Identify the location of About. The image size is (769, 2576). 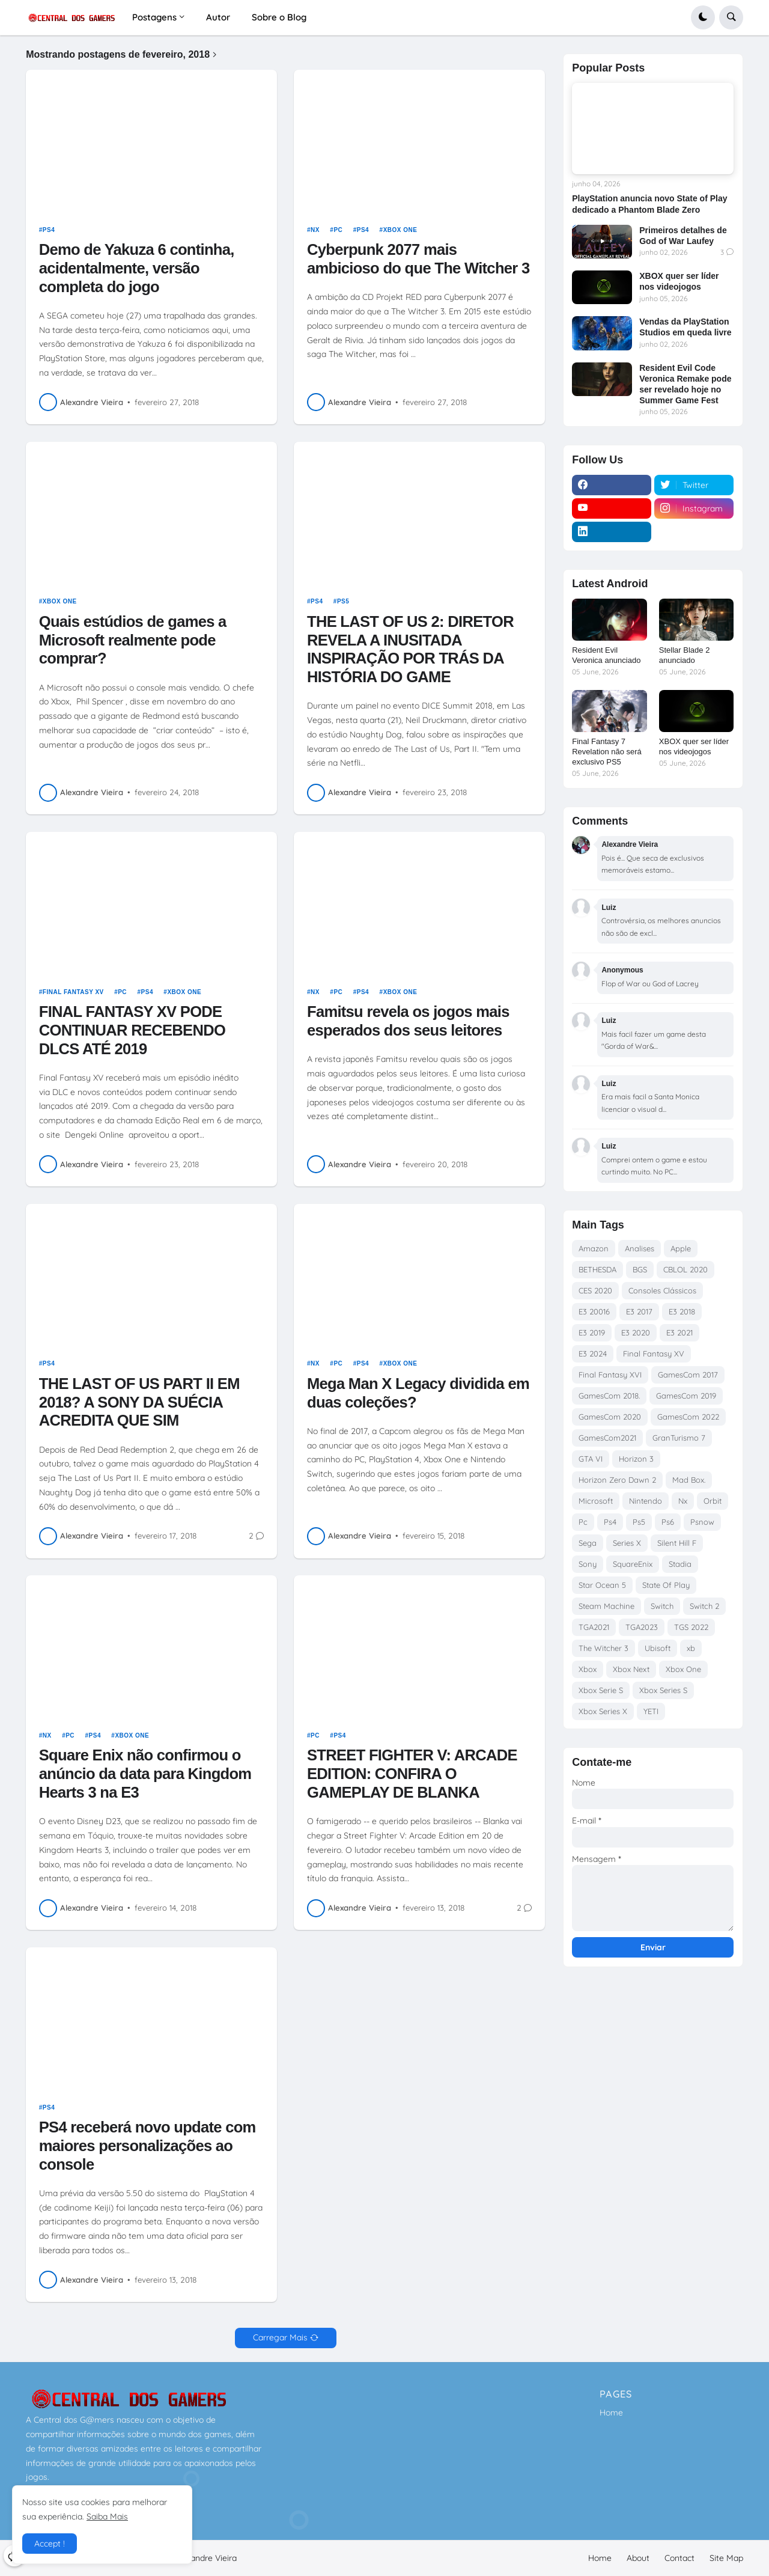
(638, 2558).